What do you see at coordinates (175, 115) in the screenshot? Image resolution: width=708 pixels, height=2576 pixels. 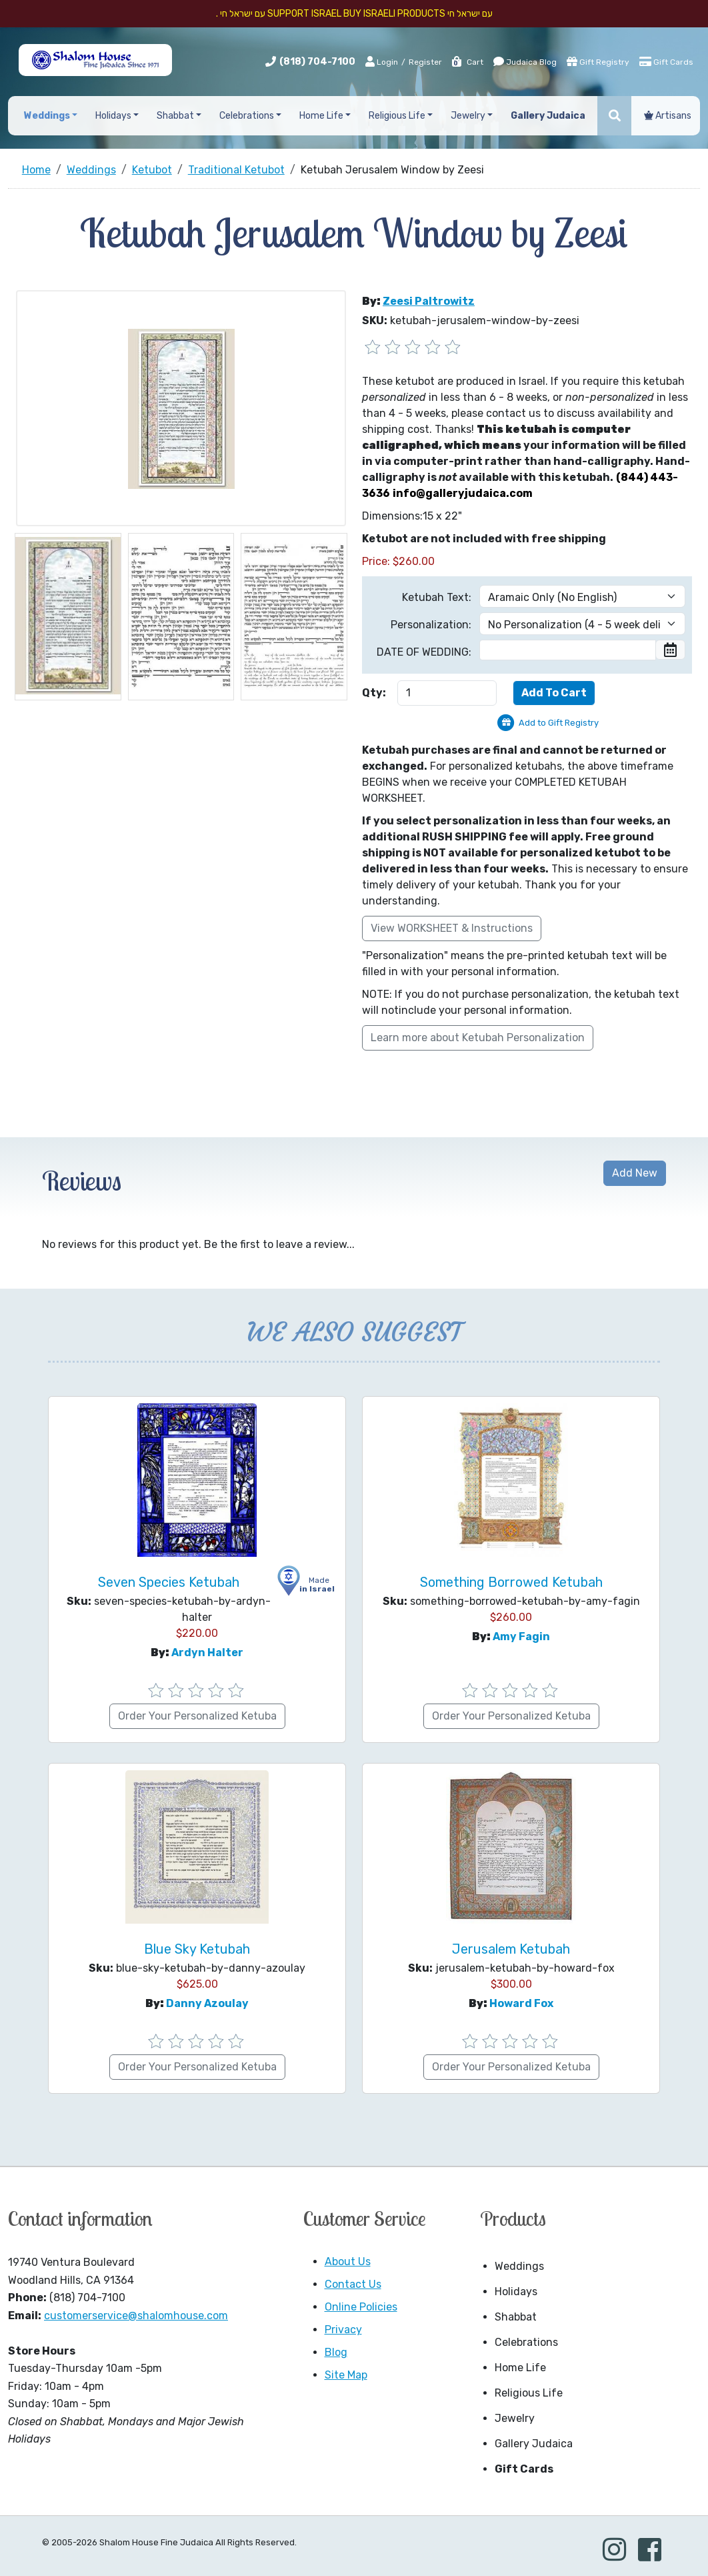 I see `Shabbat [button]` at bounding box center [175, 115].